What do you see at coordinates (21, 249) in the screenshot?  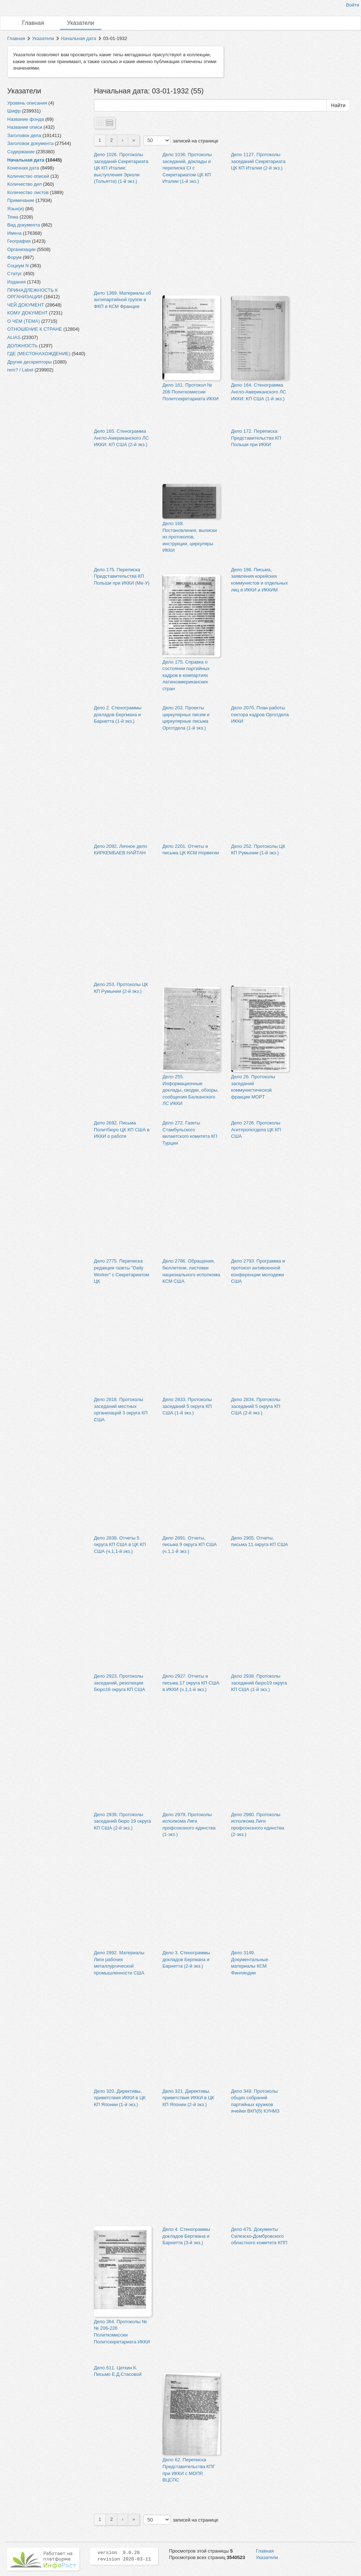 I see `Организации` at bounding box center [21, 249].